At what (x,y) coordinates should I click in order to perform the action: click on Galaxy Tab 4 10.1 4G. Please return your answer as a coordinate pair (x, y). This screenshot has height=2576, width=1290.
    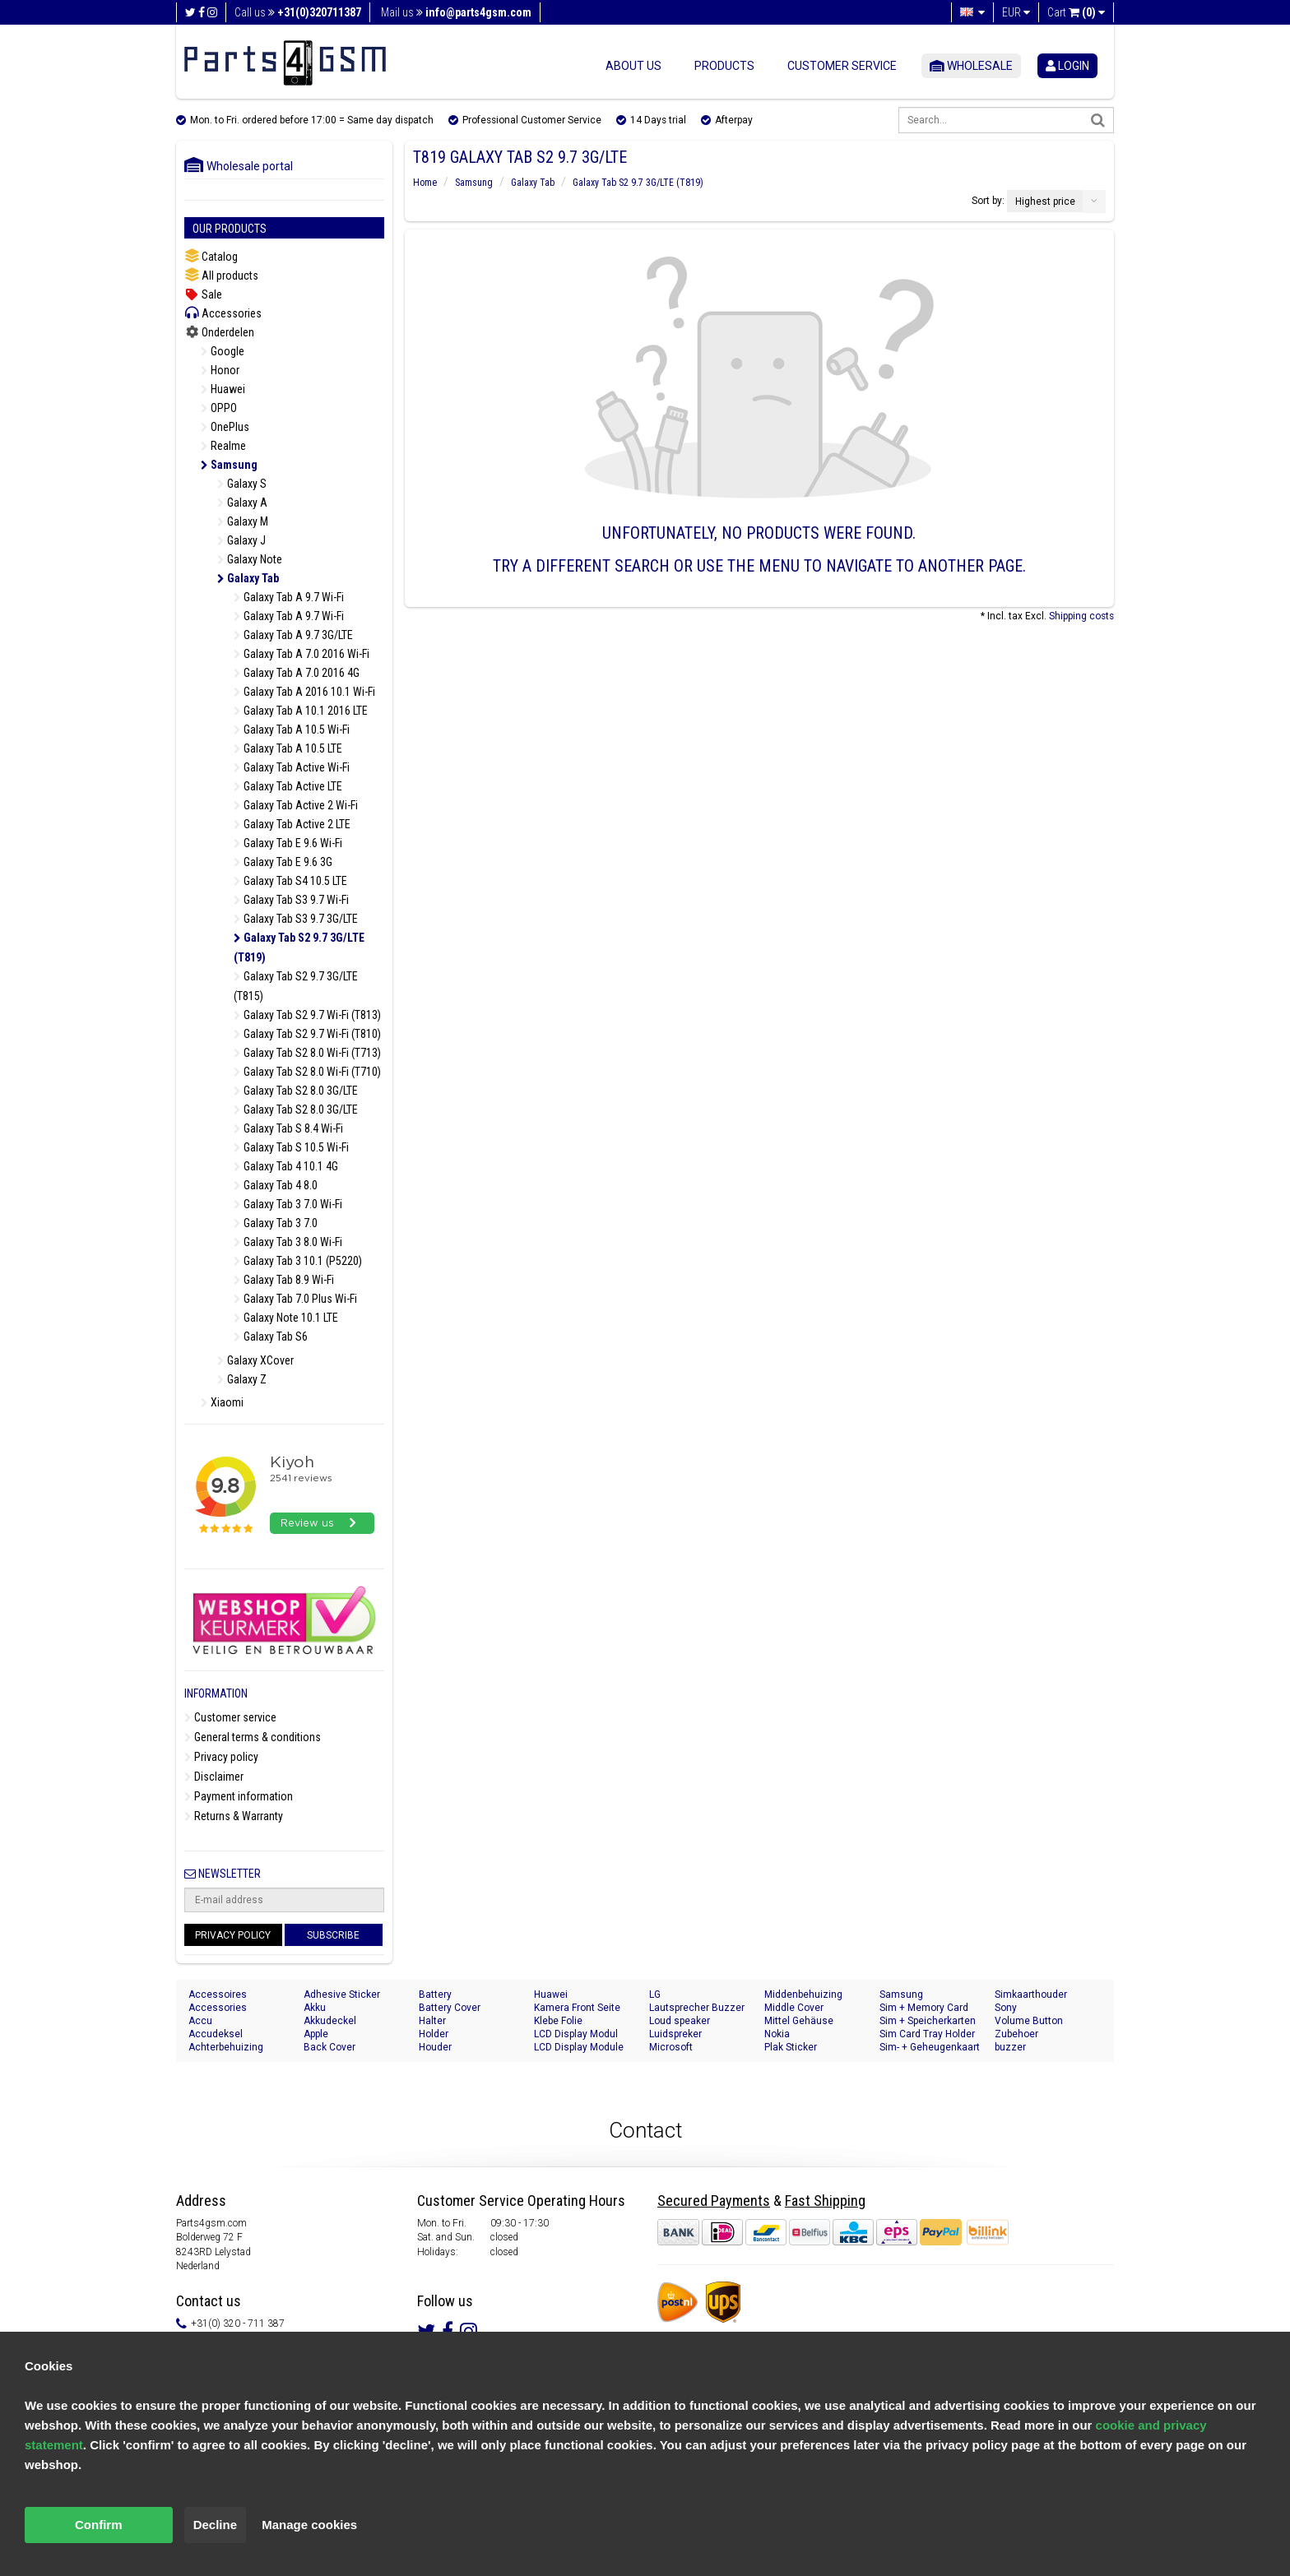
    Looking at the image, I should click on (286, 1166).